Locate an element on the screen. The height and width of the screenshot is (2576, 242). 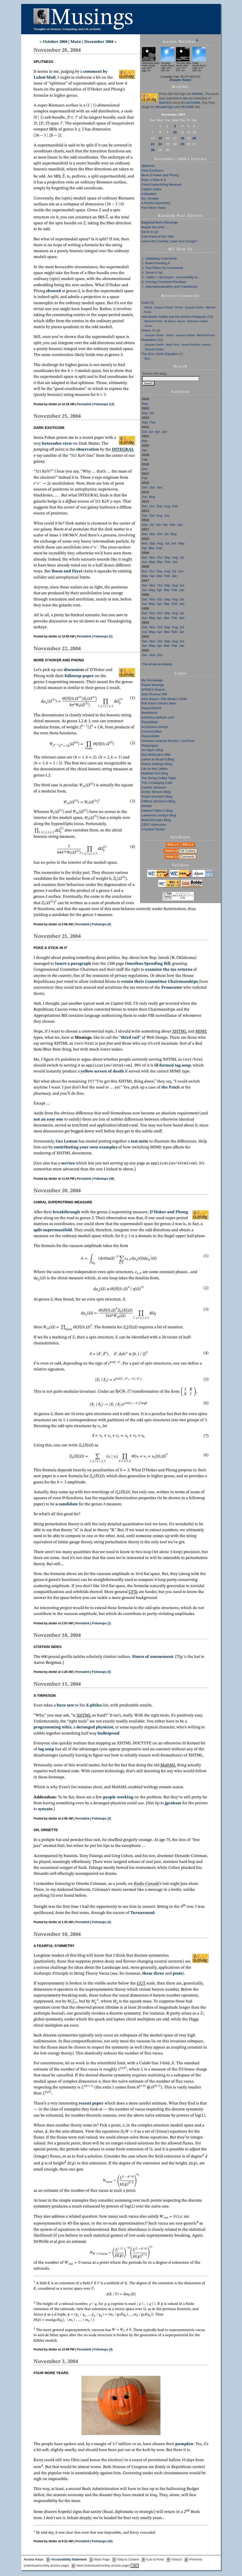
not an easy one is located at coordinates (48, 1121).